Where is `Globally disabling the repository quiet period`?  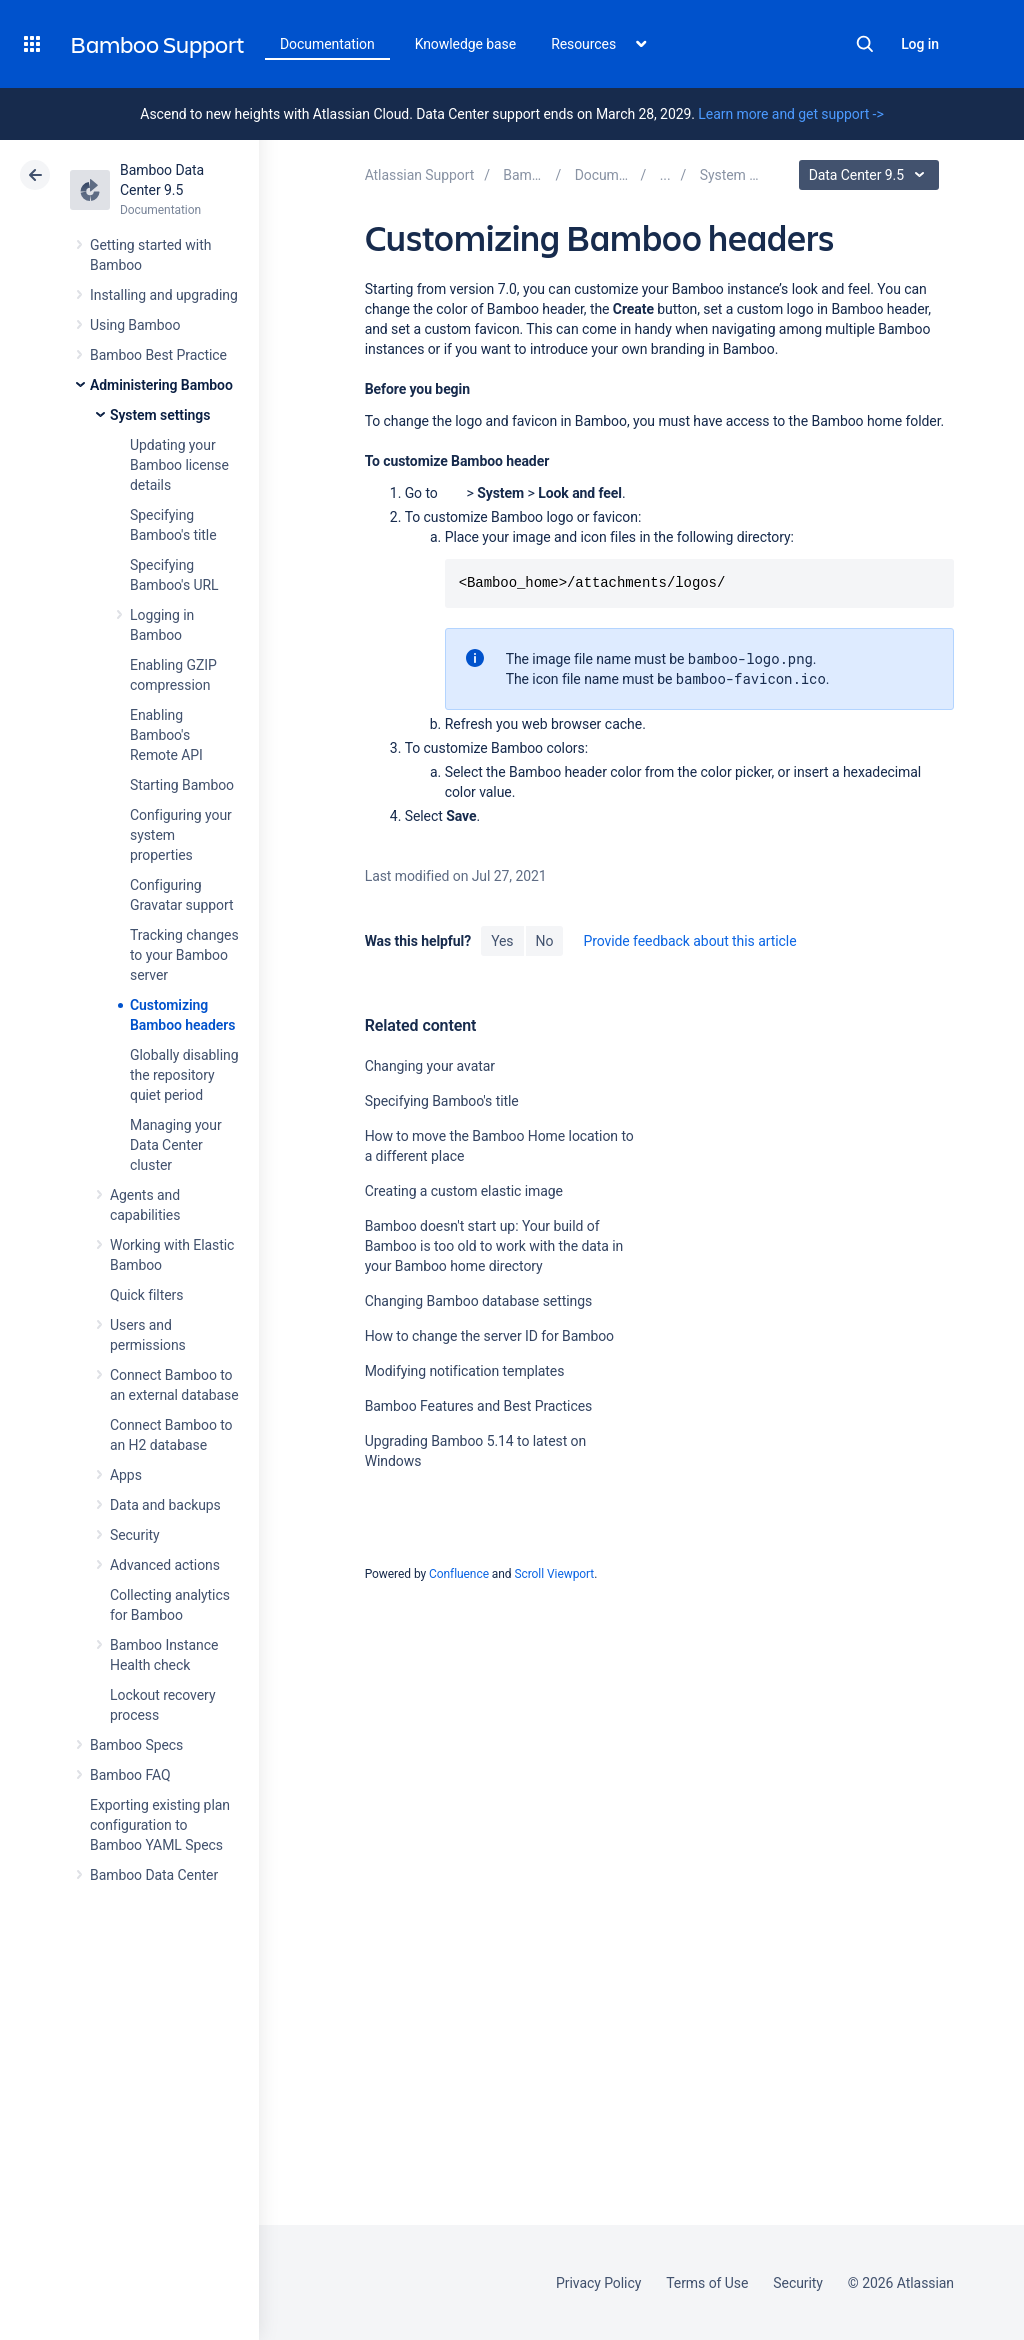
Globally disabling the repository quiet period is located at coordinates (184, 1075).